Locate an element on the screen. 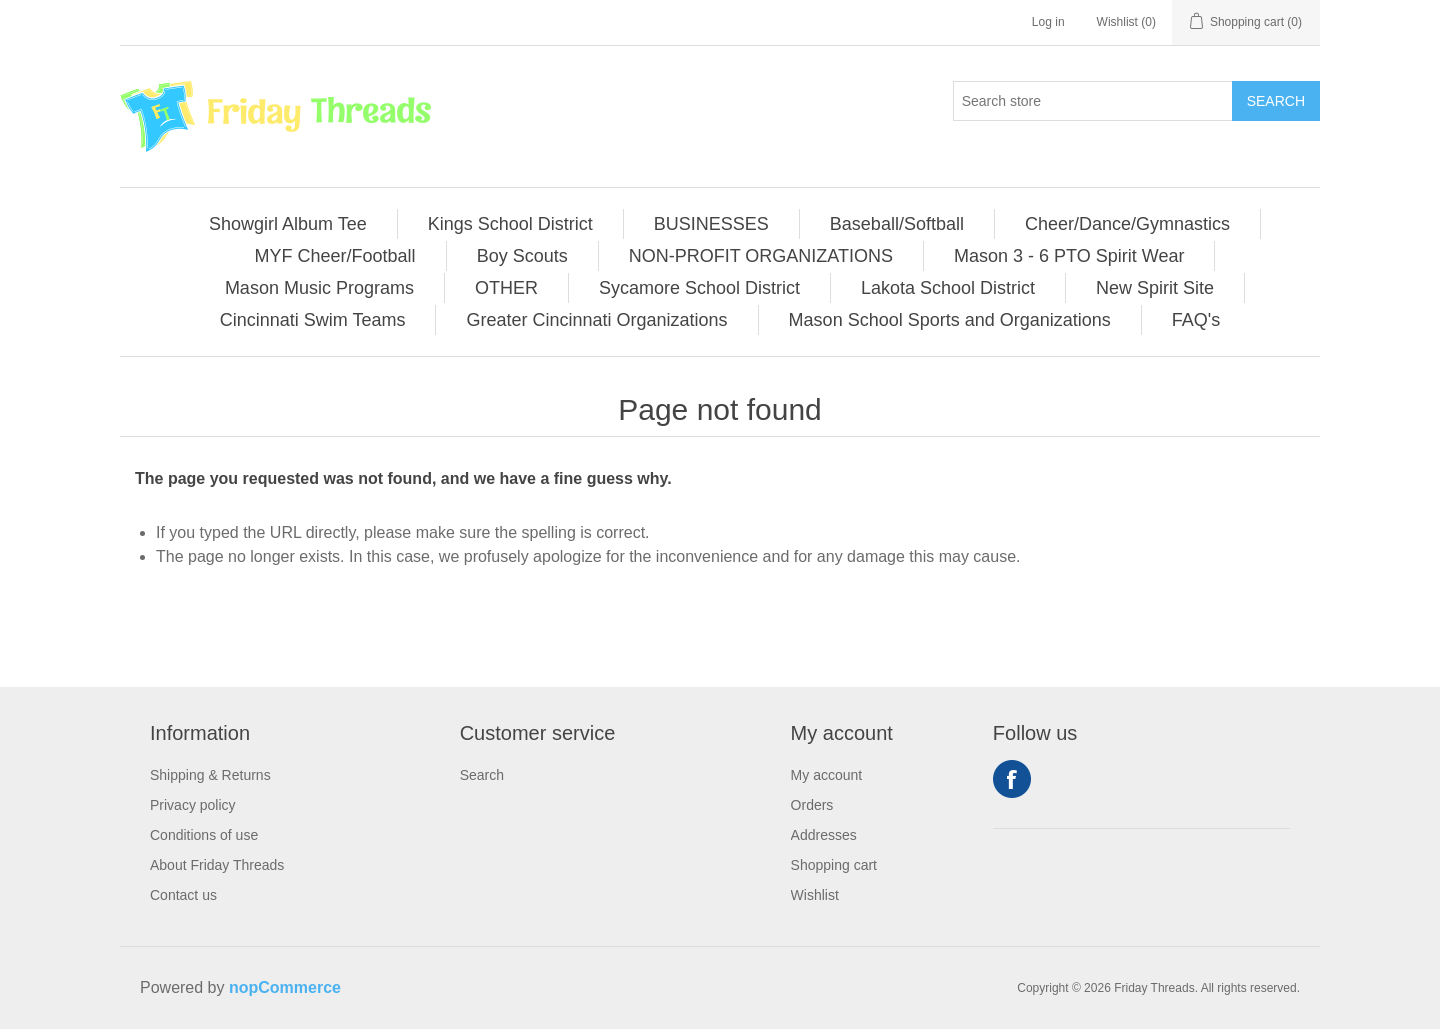 The height and width of the screenshot is (1029, 1440). FAQ's [button] is located at coordinates (1196, 320).